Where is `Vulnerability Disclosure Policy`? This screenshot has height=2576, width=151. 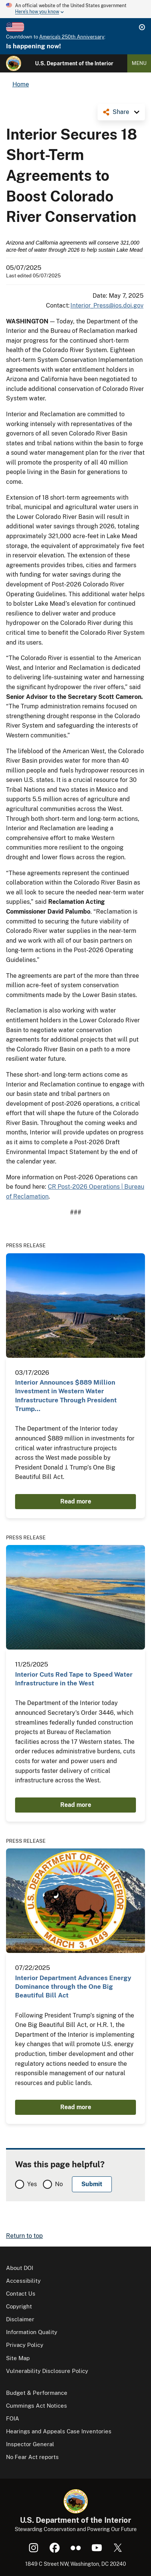 Vulnerability Disclosure Policy is located at coordinates (47, 2371).